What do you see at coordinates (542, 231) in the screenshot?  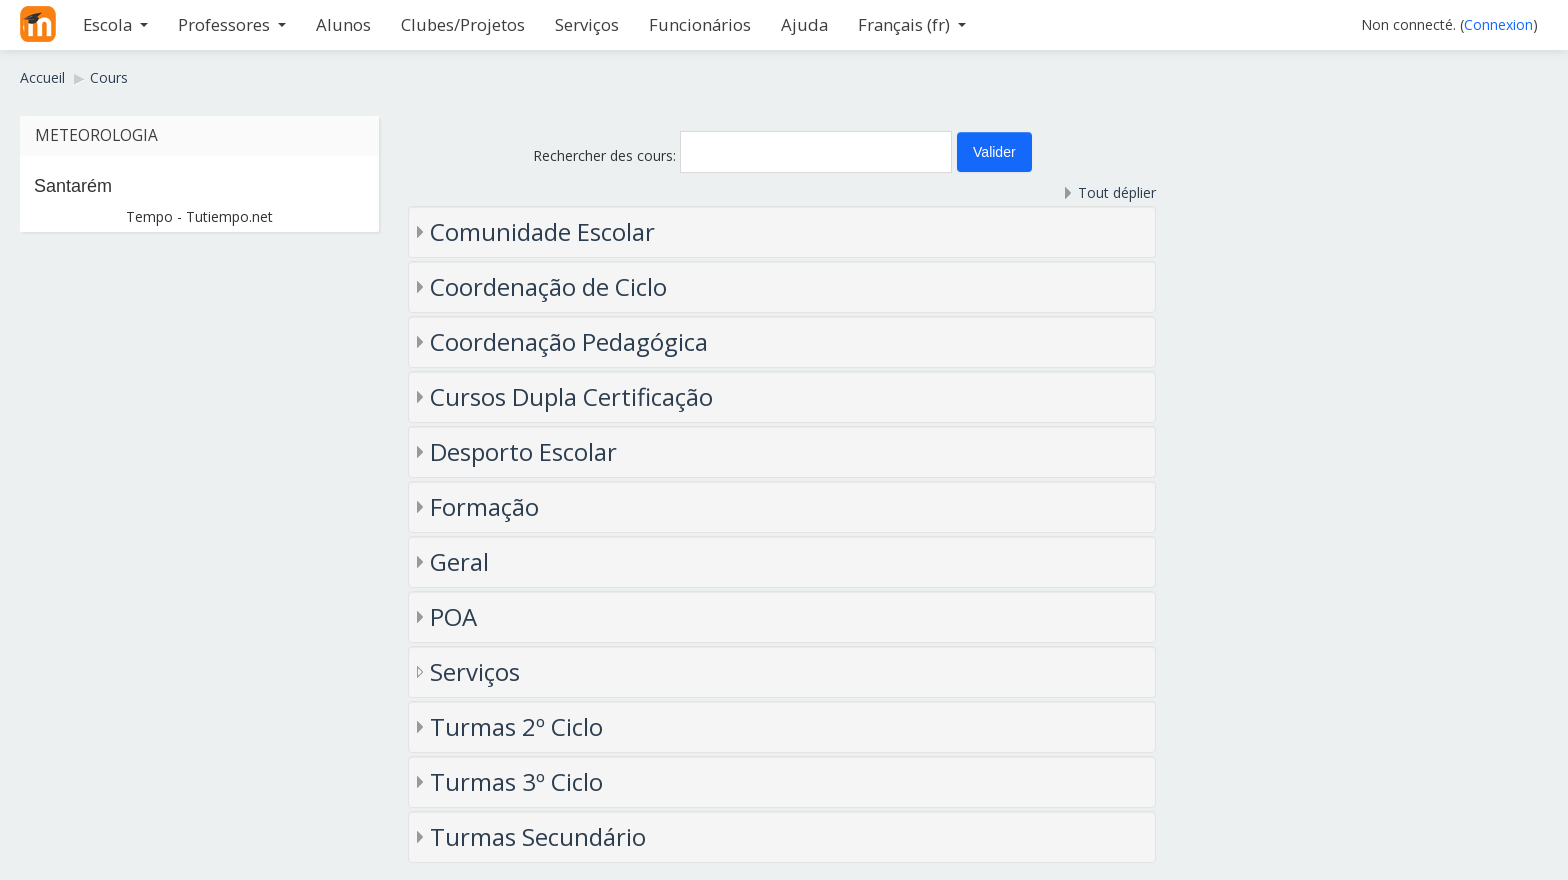 I see `Comunidade Escolar` at bounding box center [542, 231].